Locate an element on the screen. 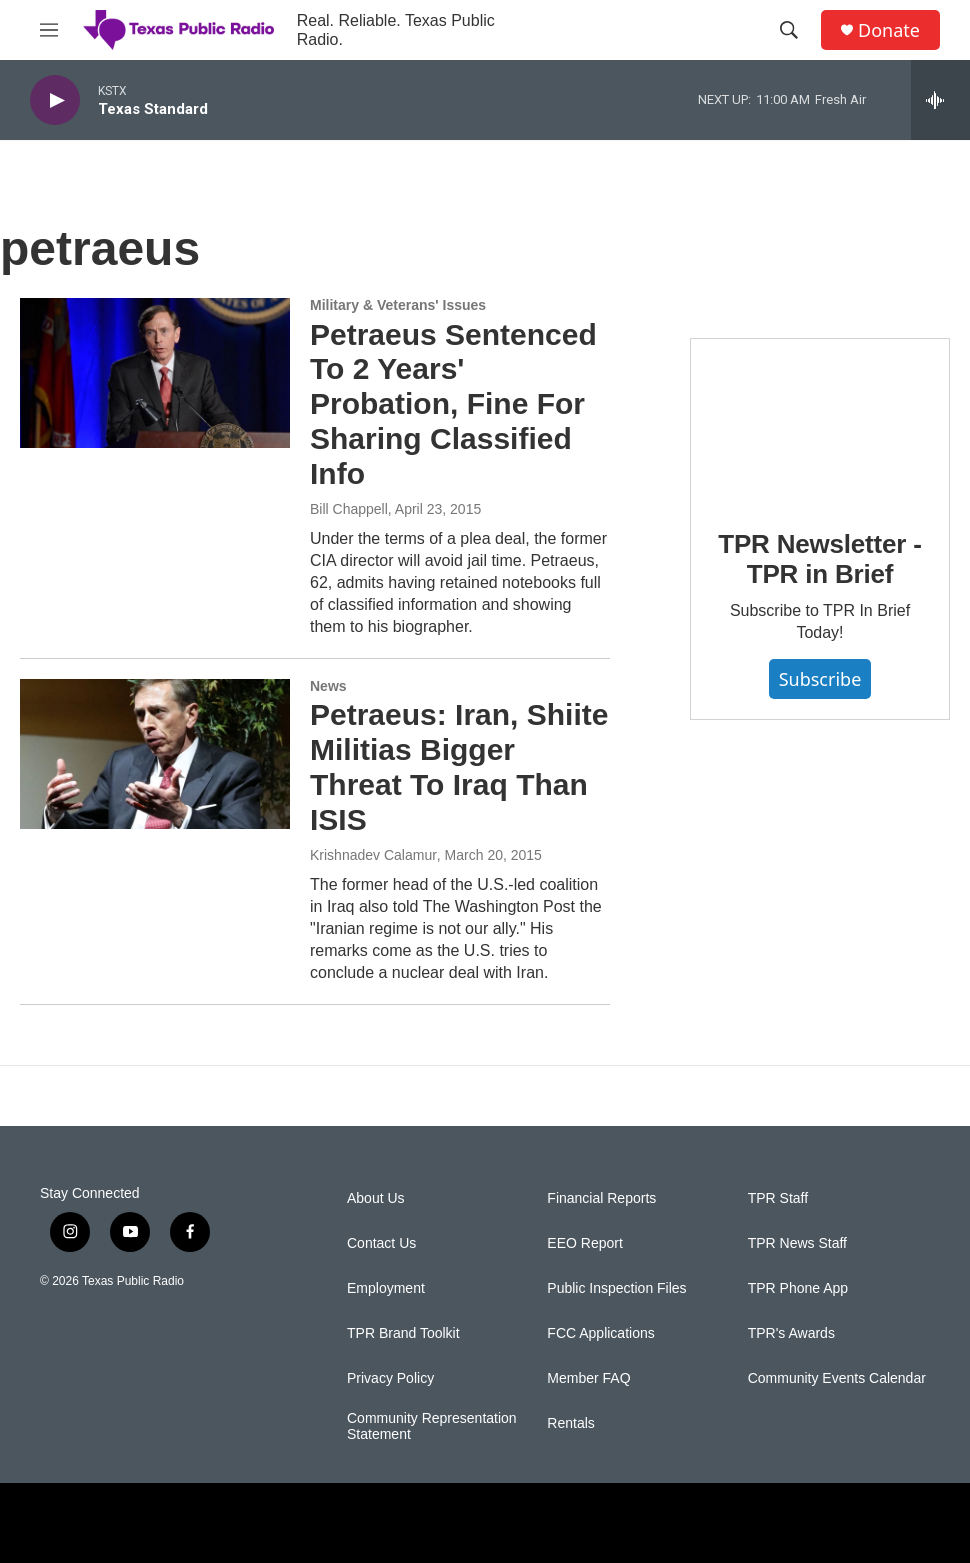 Image resolution: width=970 pixels, height=1563 pixels. TPR News Staff is located at coordinates (797, 1243).